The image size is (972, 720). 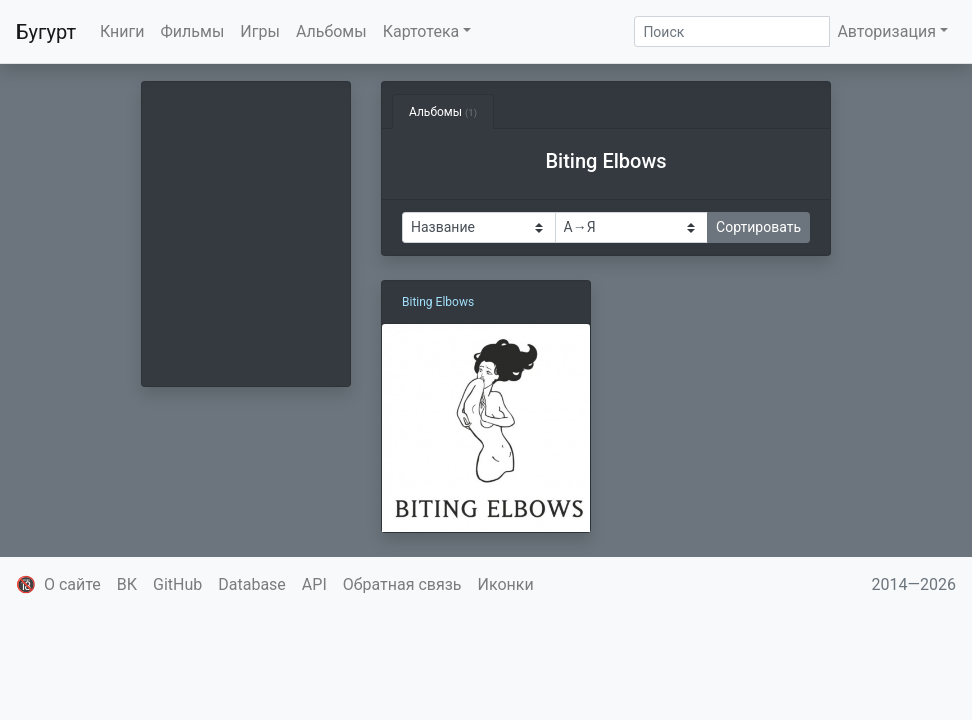 I want to click on Альбомы [tab], so click(x=443, y=112).